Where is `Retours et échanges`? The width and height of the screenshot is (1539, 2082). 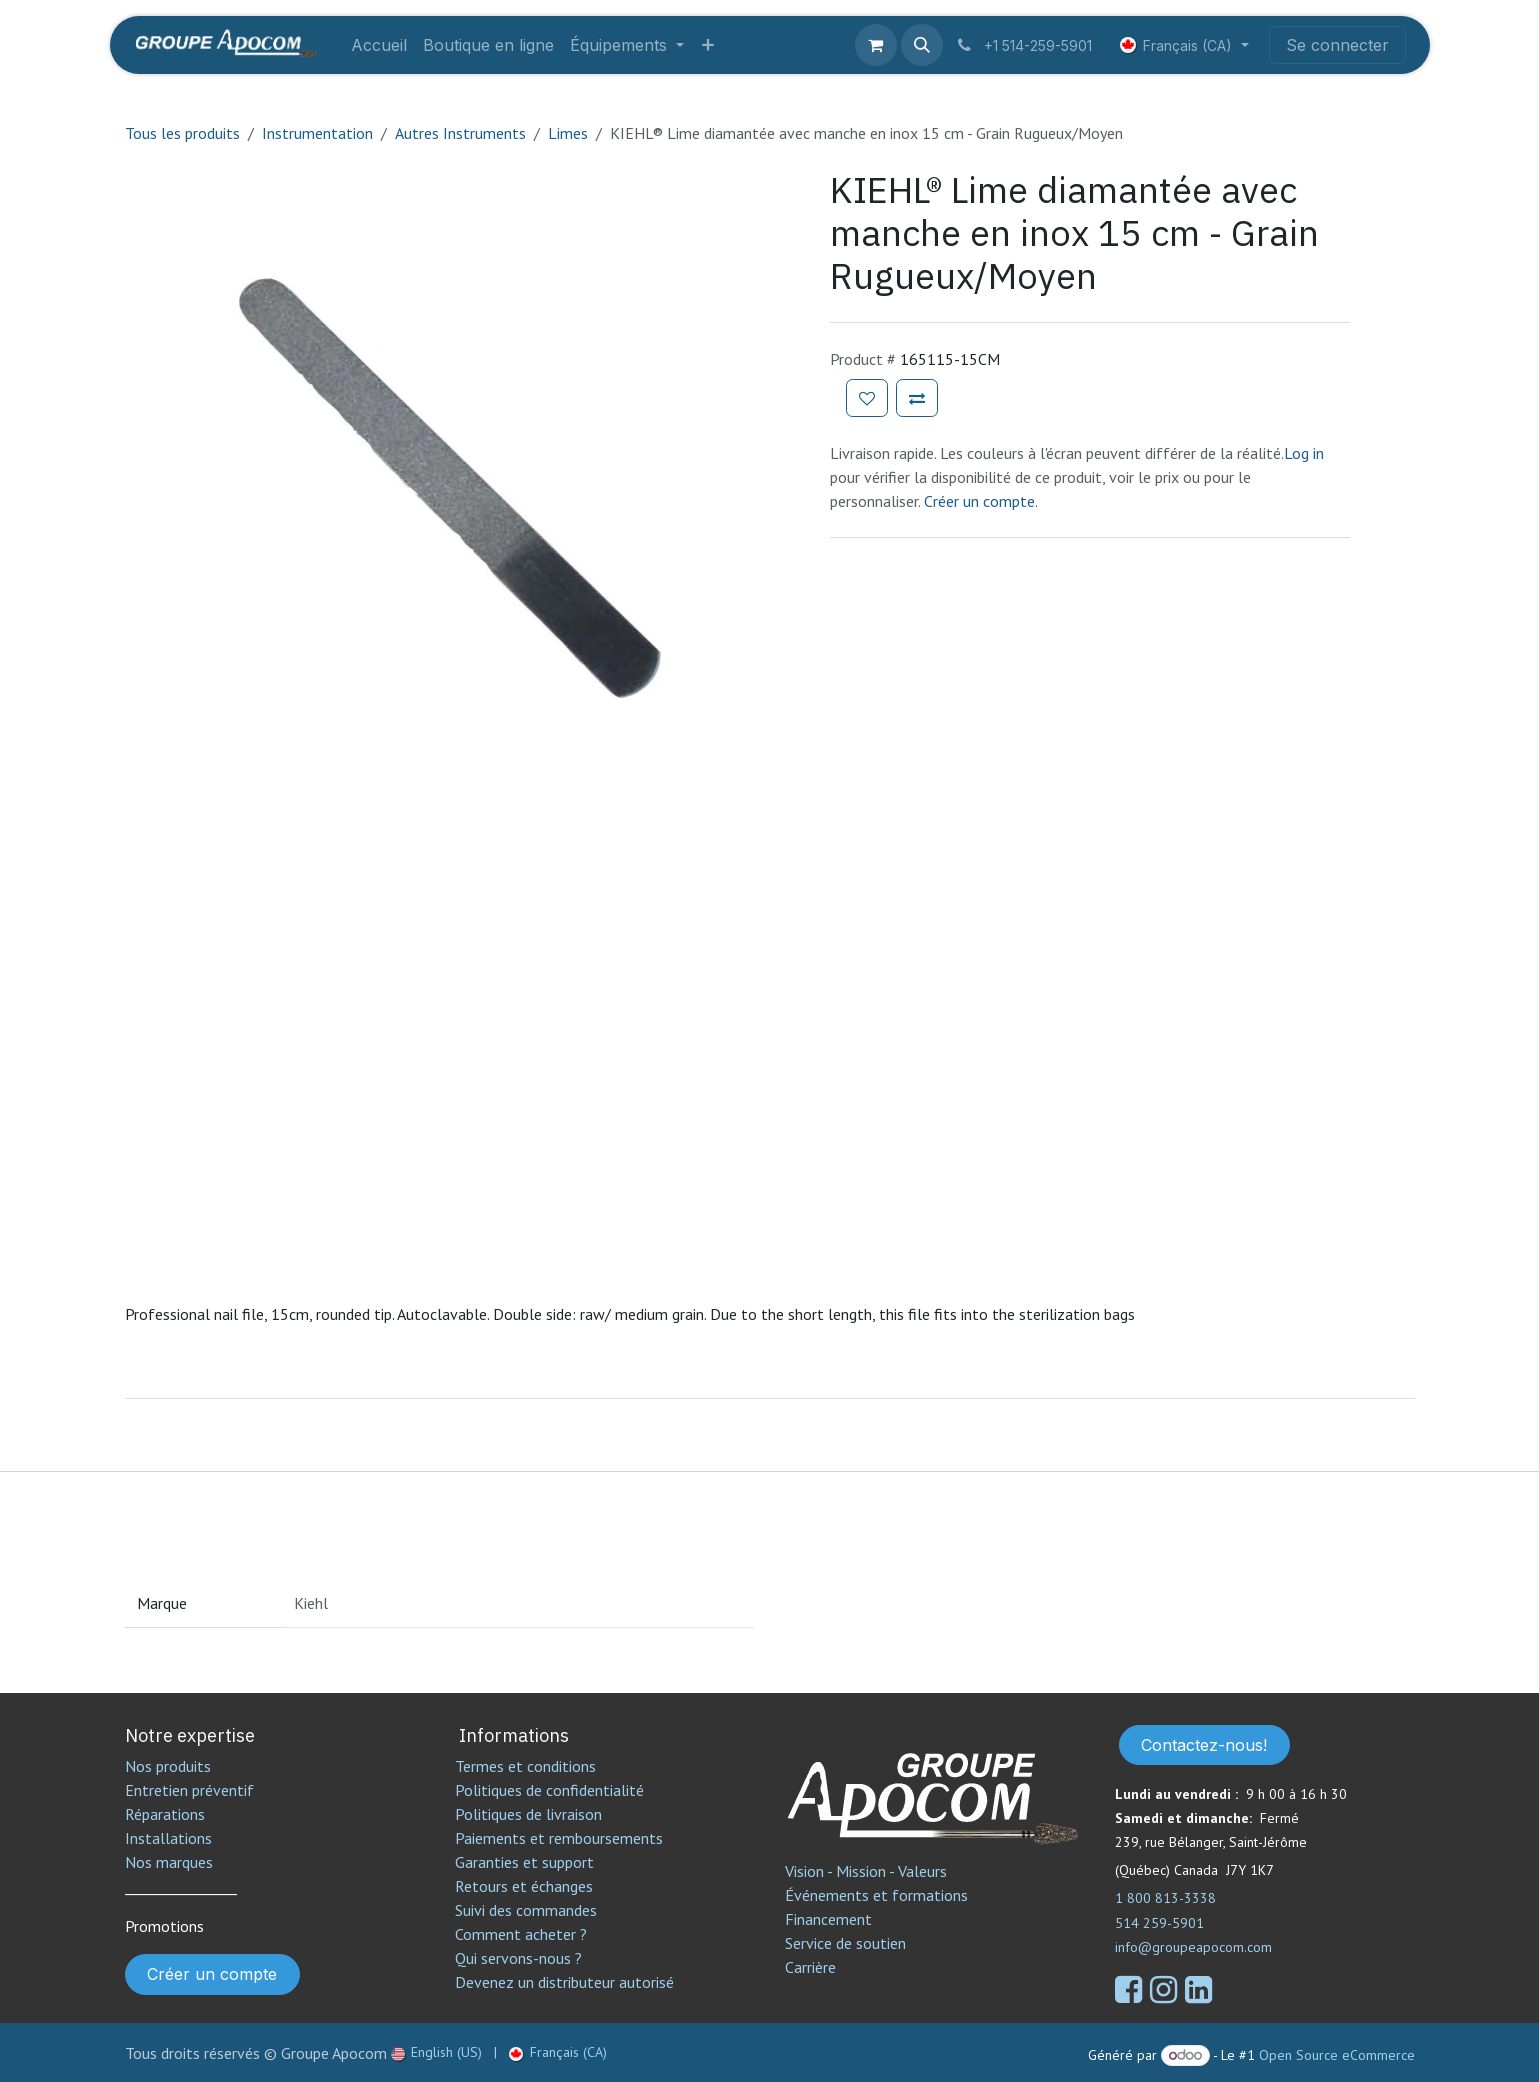
Retours et échanges is located at coordinates (524, 1886).